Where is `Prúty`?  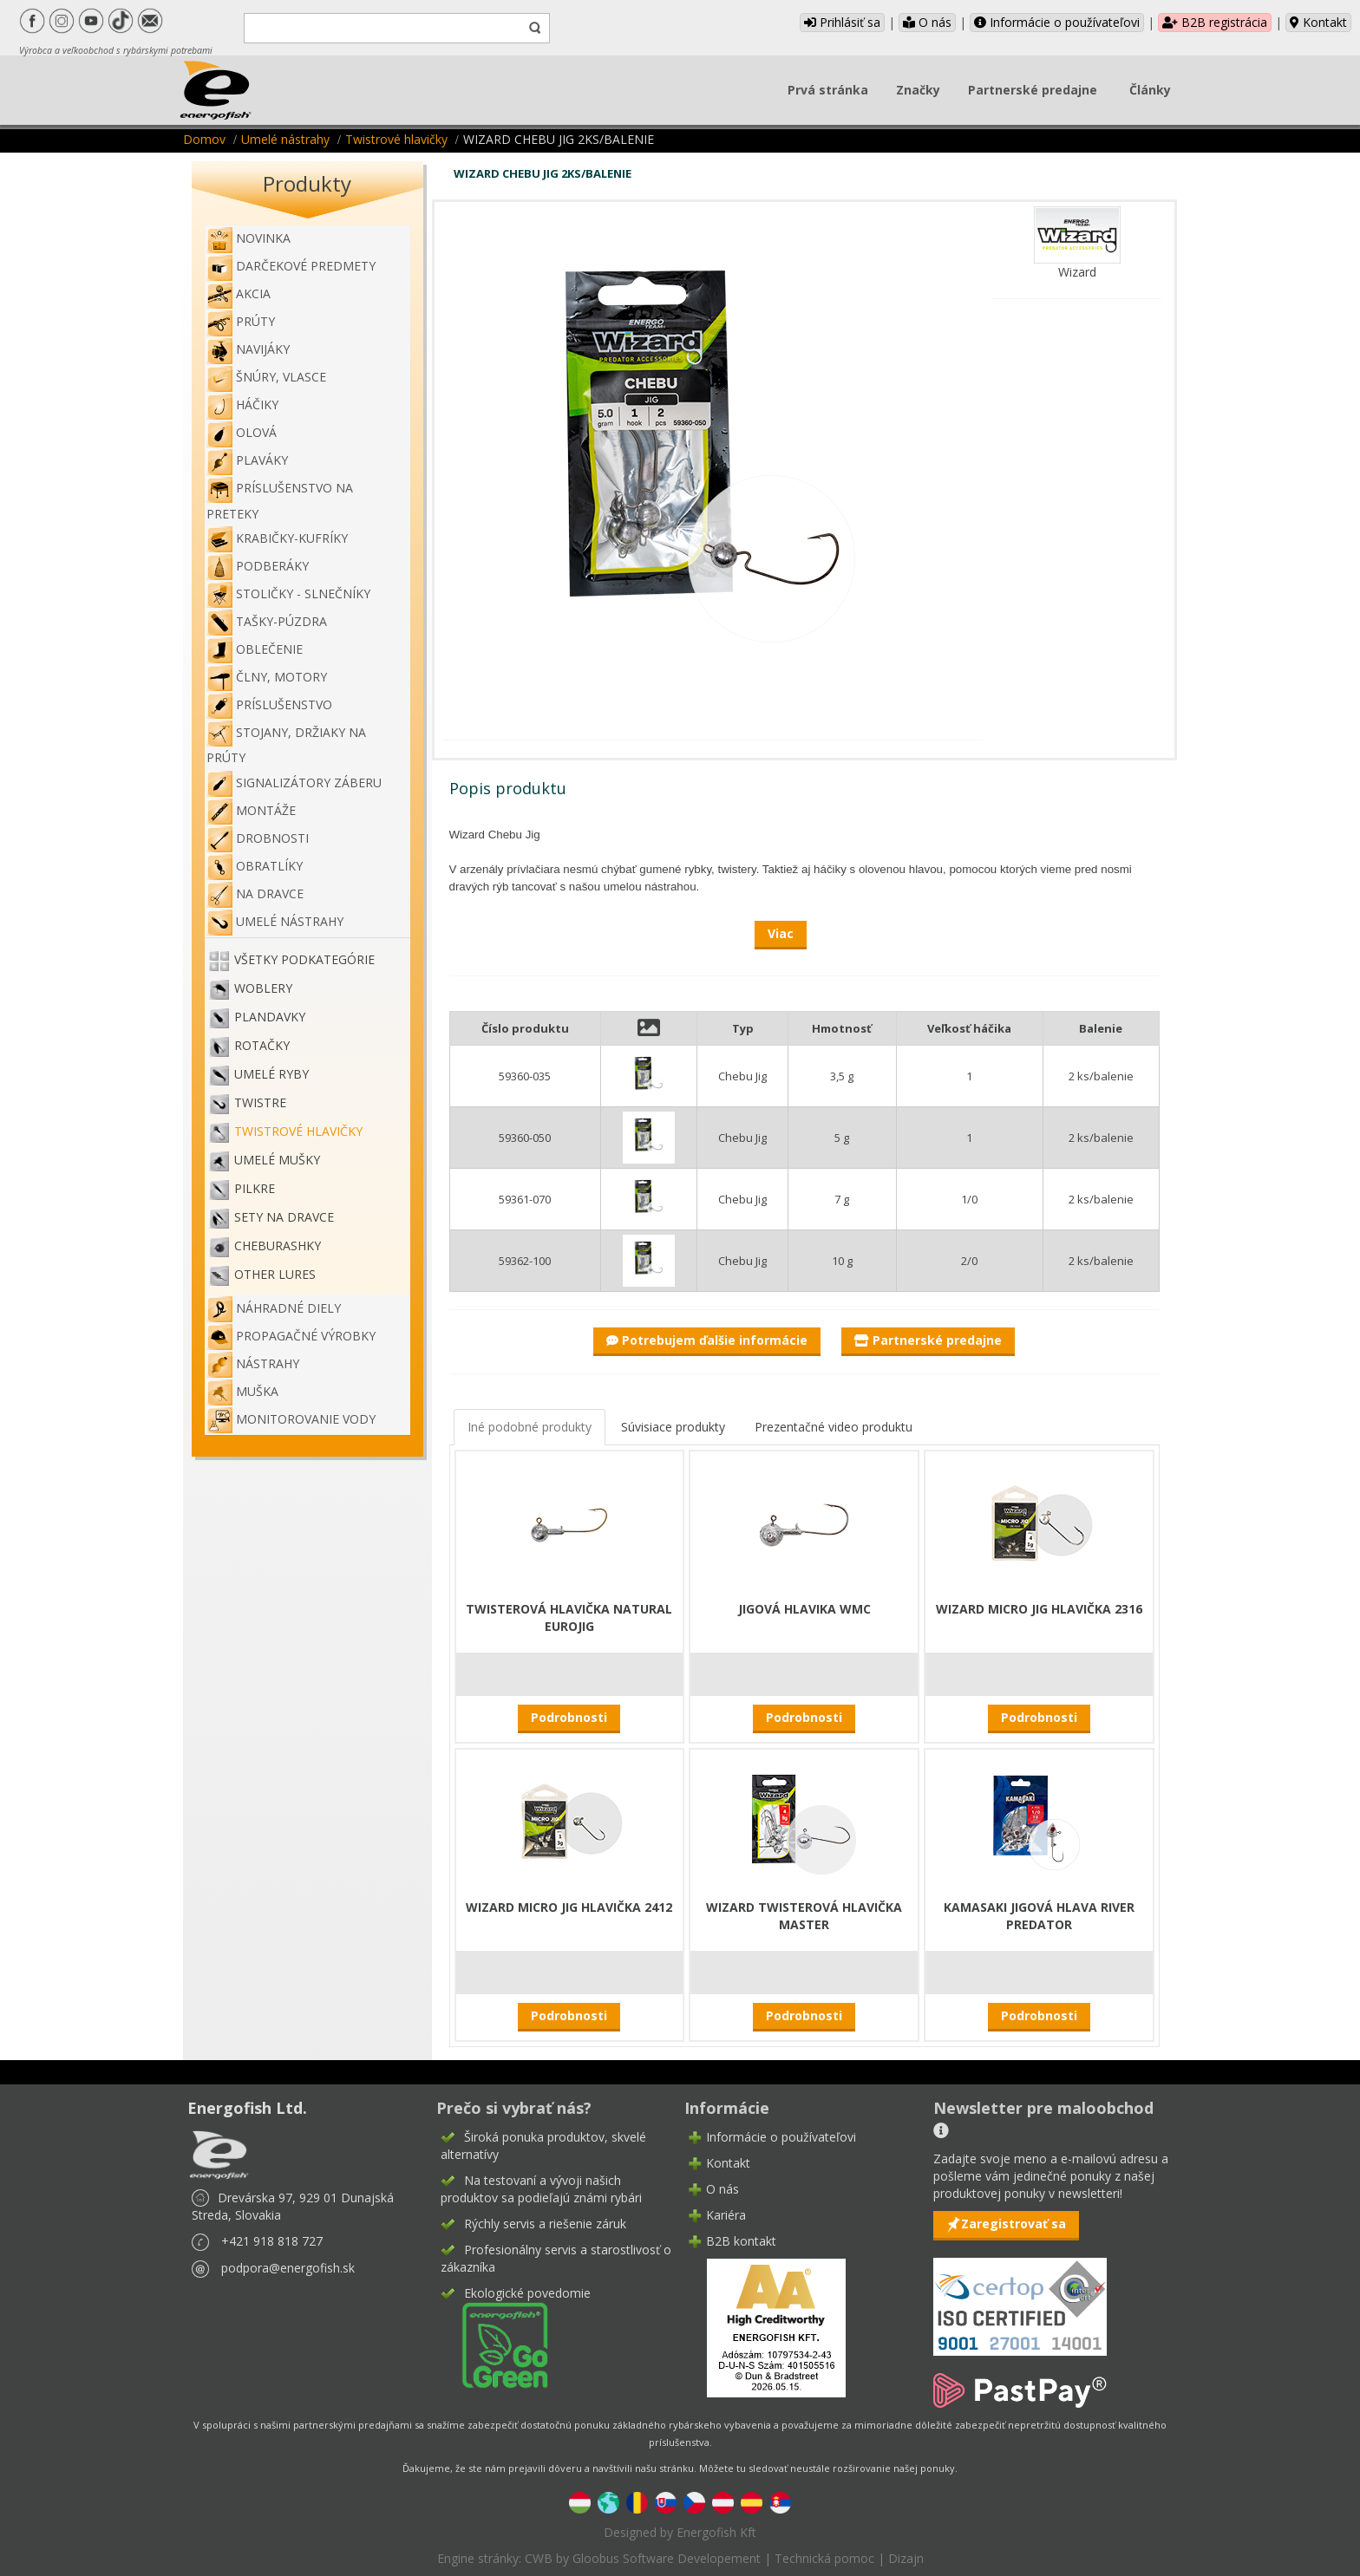
Prúty is located at coordinates (240, 321).